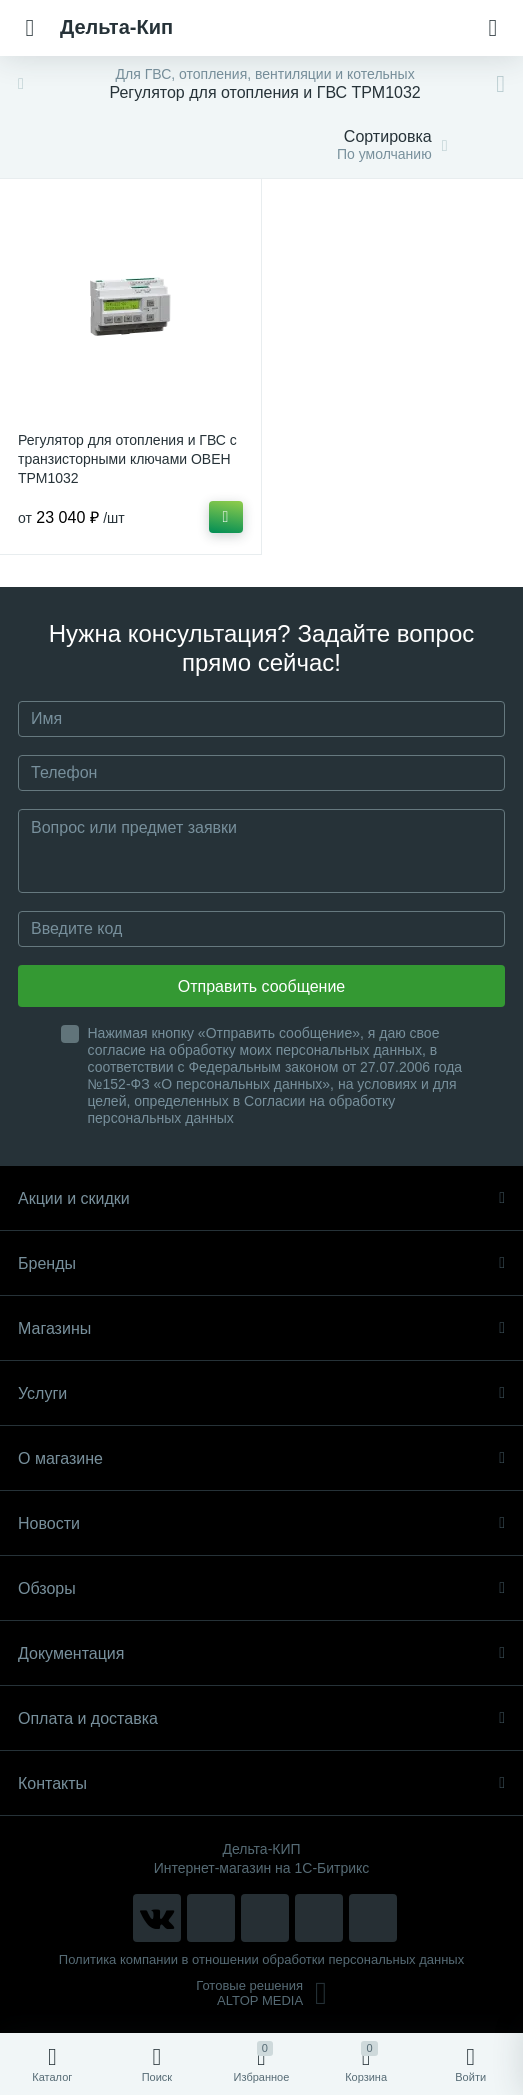  Describe the element at coordinates (261, 1523) in the screenshot. I see `Новости` at that location.